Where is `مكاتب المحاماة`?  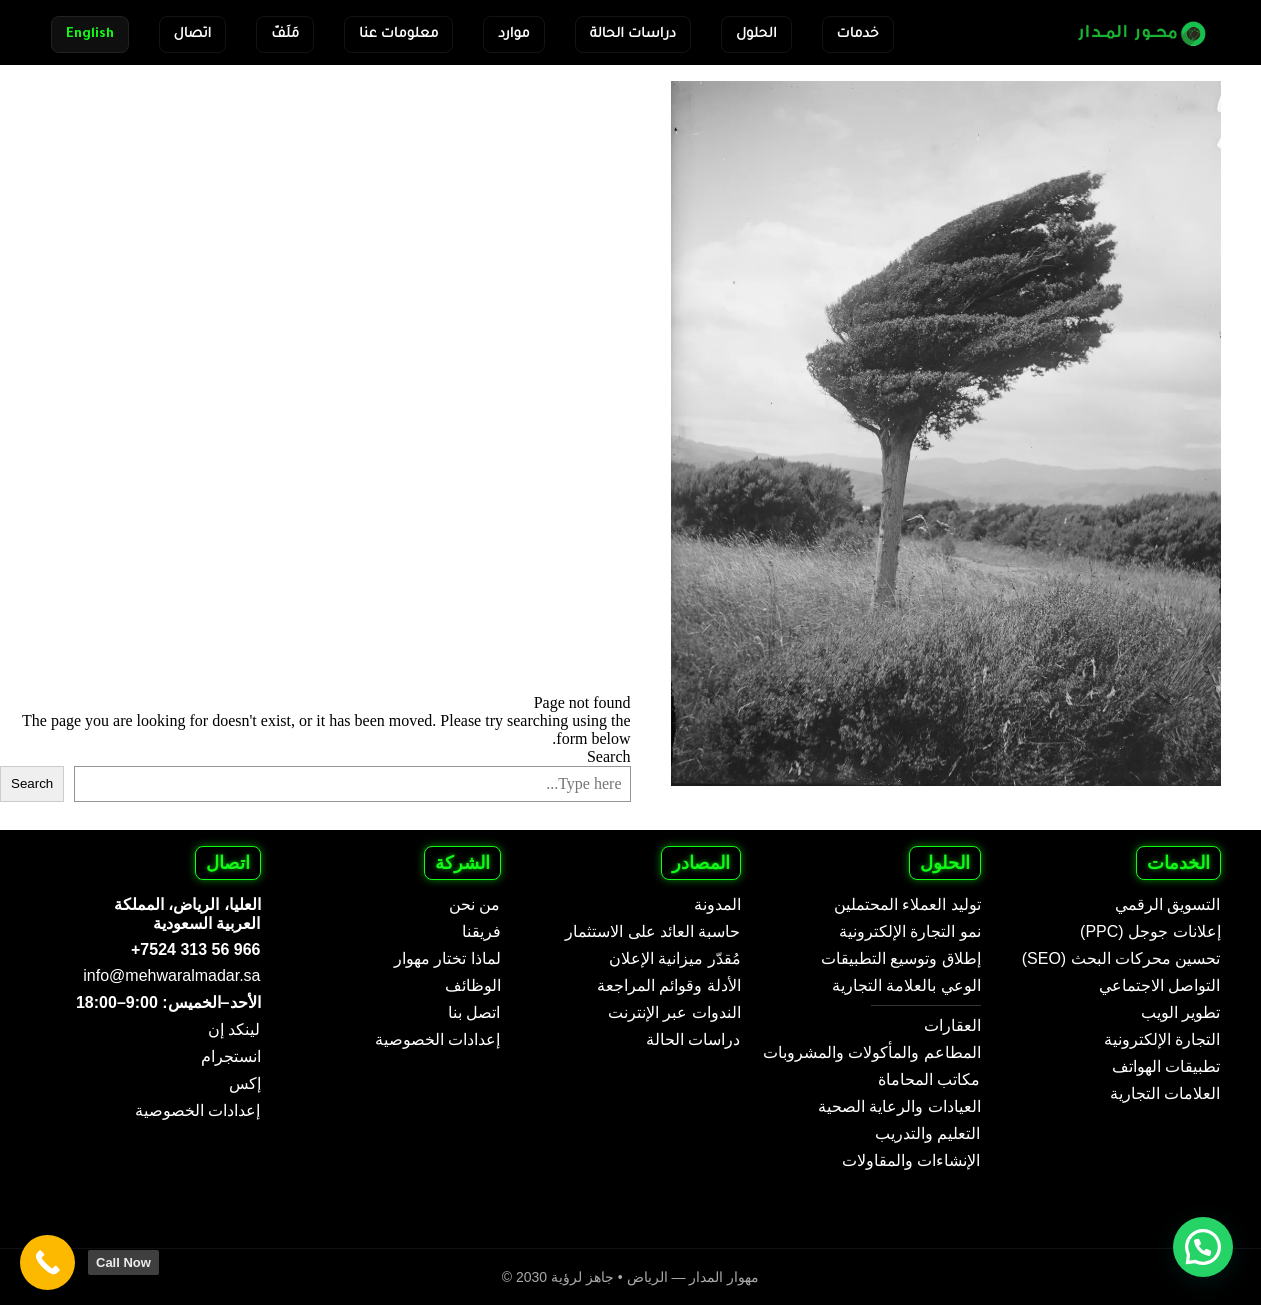 مكاتب المحاماة is located at coordinates (929, 1079).